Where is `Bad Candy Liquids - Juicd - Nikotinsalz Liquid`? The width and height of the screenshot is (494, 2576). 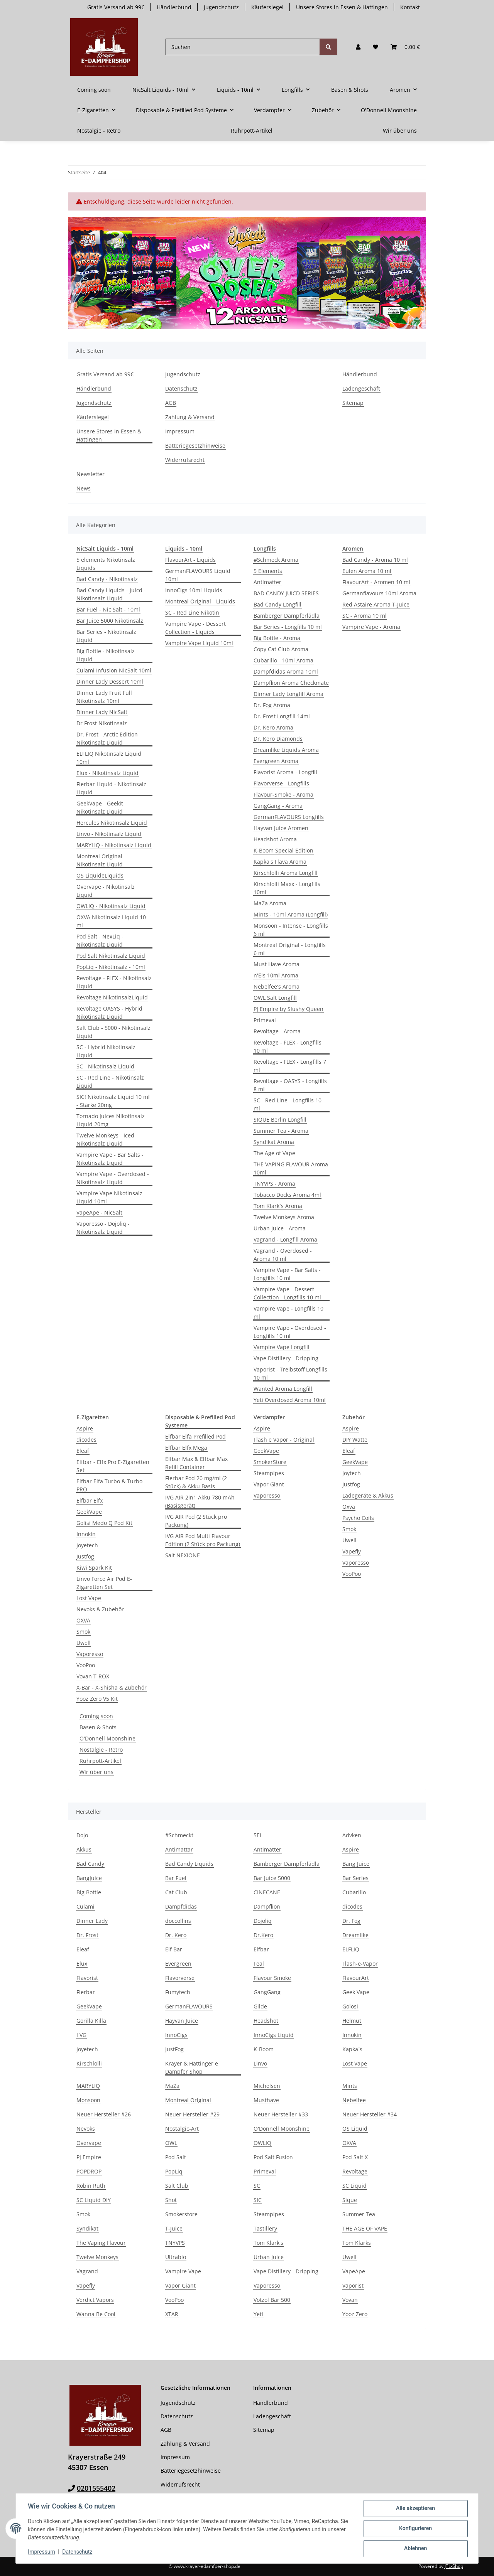
Bad Candy Liquids - Juicd - Nikotinsalz Liquid is located at coordinates (111, 594).